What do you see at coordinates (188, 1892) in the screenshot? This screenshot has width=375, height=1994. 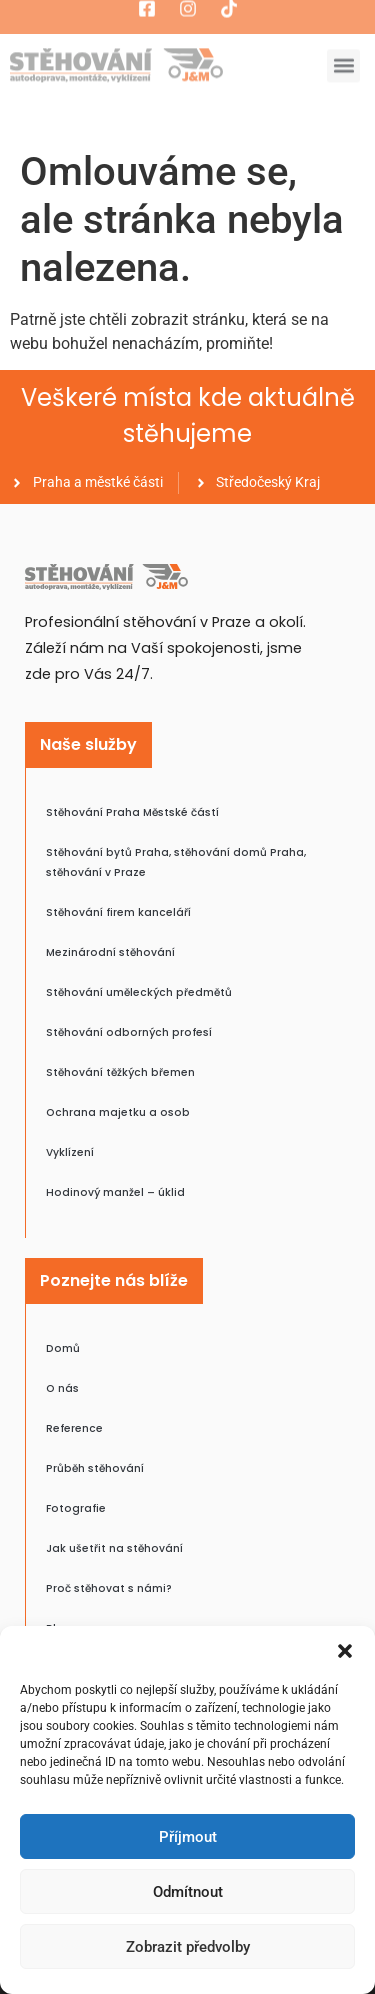 I see `Odmítnout` at bounding box center [188, 1892].